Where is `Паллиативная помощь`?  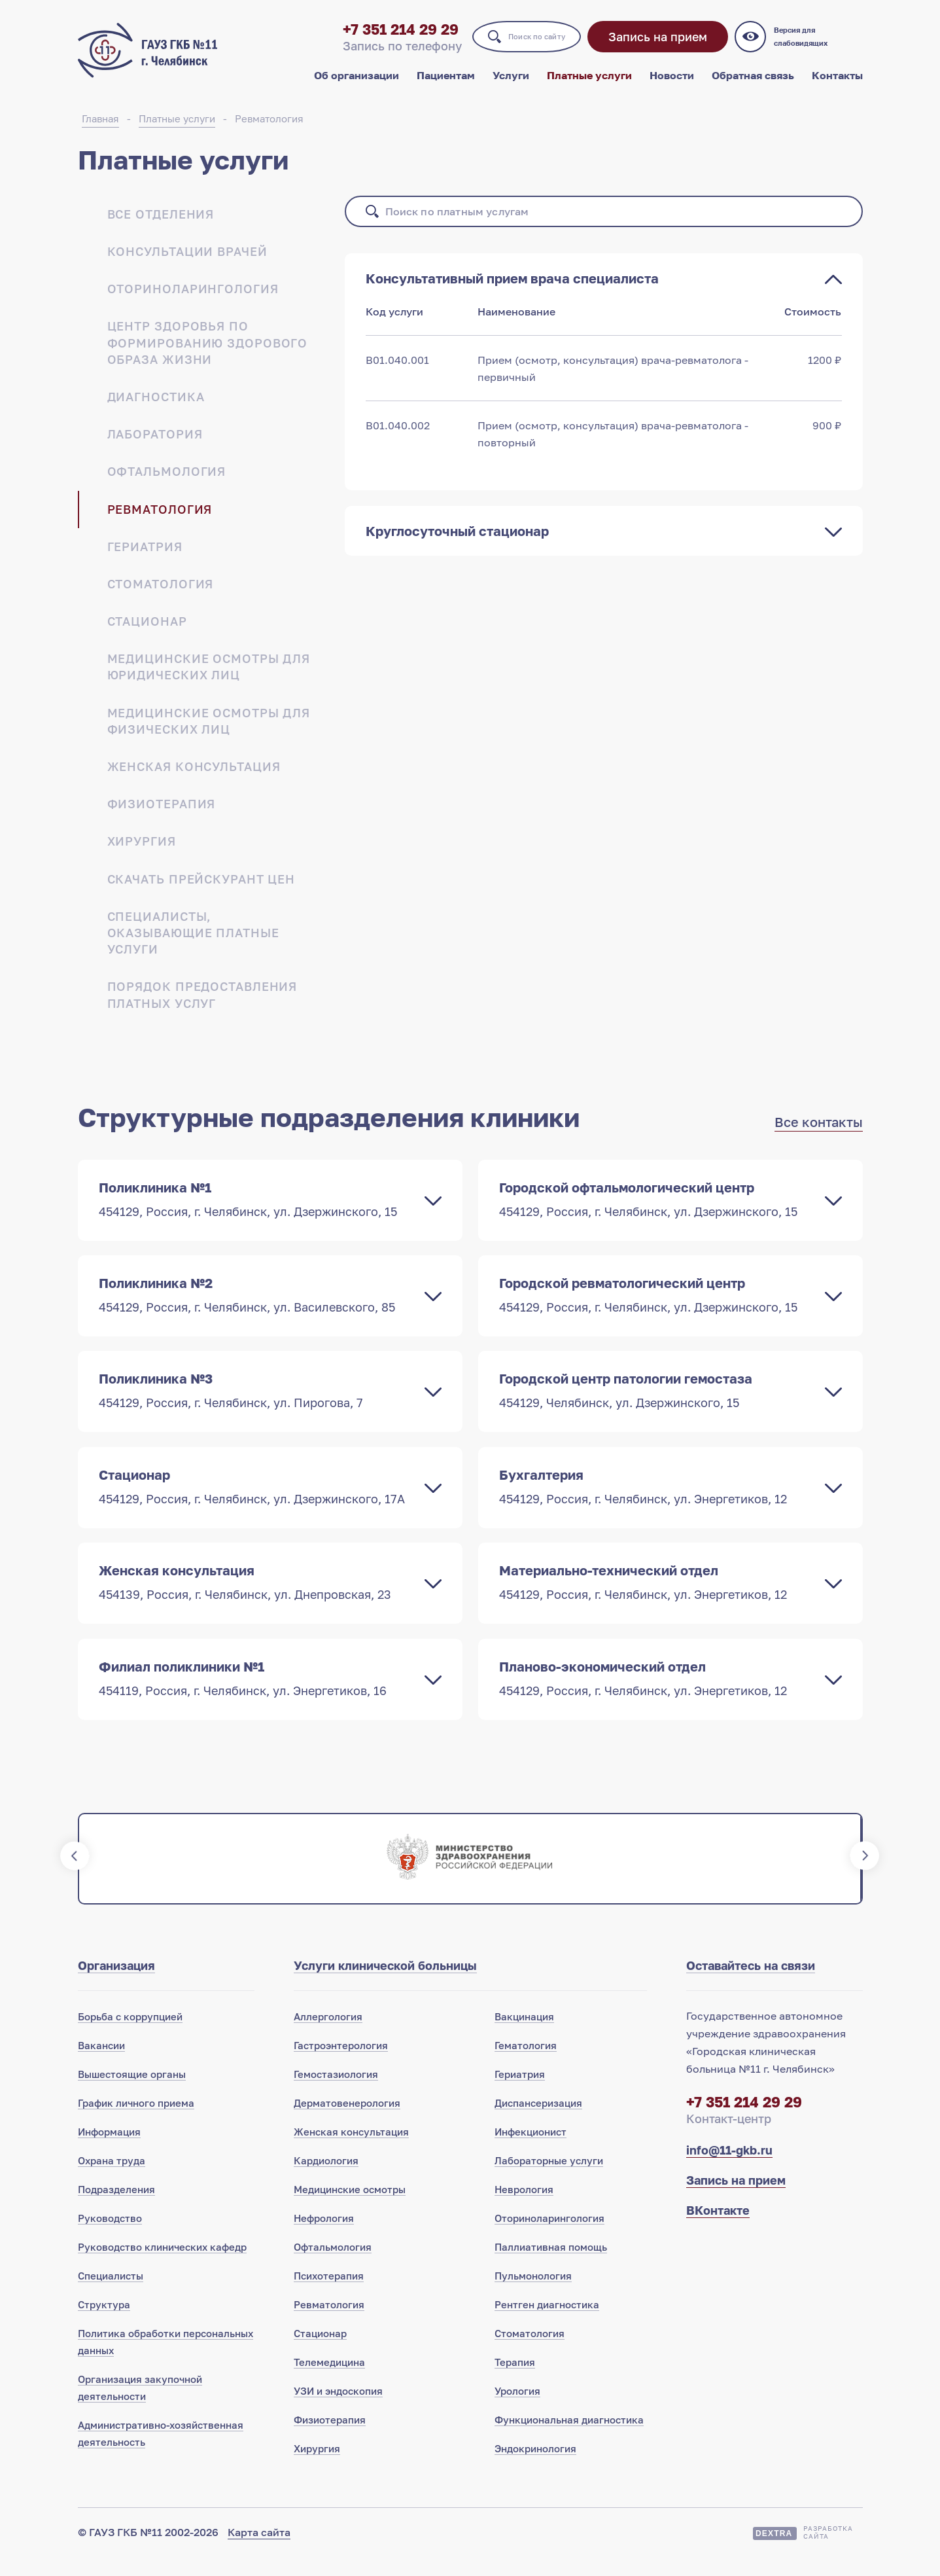
Паллиативная помощь is located at coordinates (551, 2266).